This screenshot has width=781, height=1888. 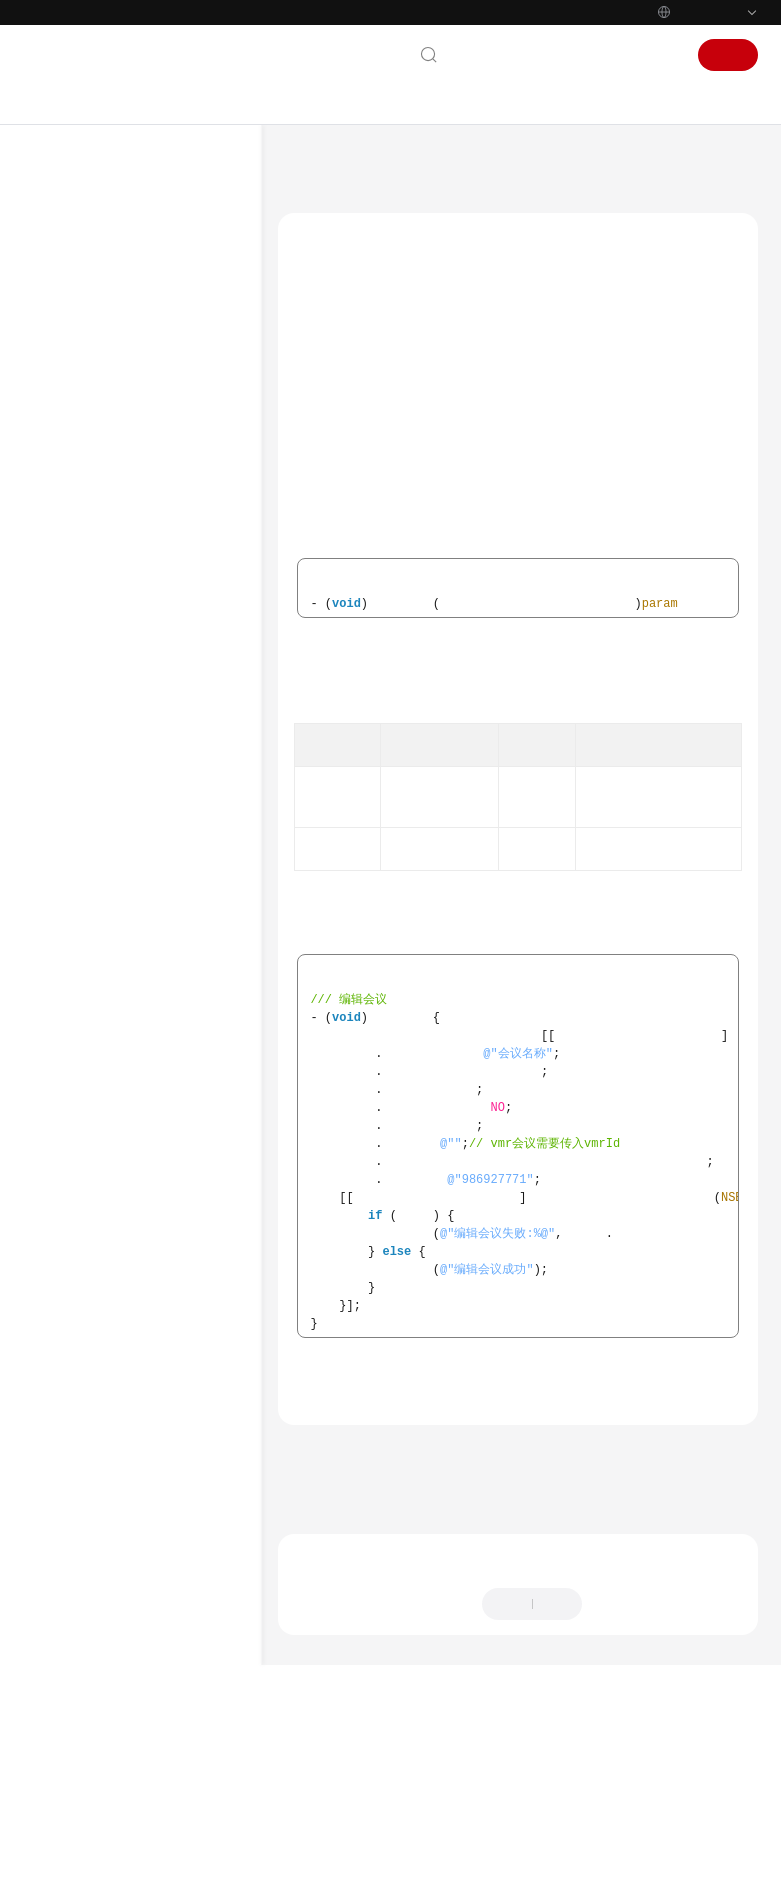 What do you see at coordinates (167, 1279) in the screenshot?
I see `会议列表` at bounding box center [167, 1279].